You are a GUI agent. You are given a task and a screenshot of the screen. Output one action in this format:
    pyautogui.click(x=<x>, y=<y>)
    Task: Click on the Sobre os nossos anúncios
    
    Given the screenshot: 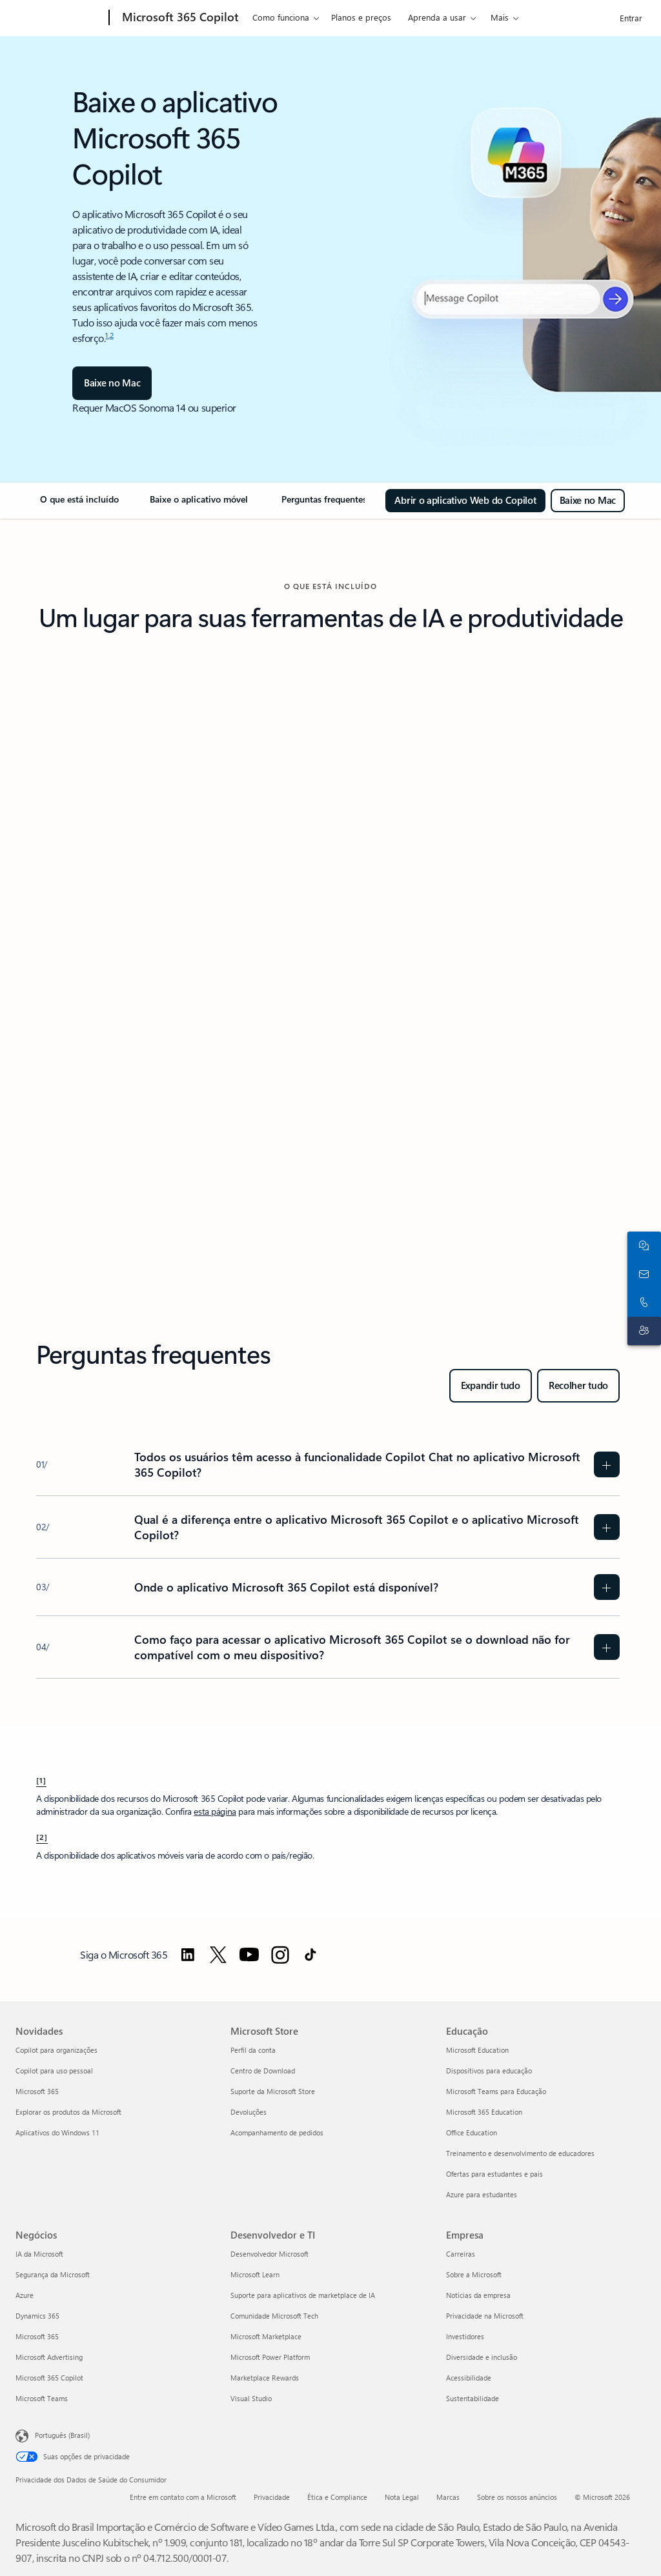 What is the action you would take?
    pyautogui.click(x=517, y=2497)
    